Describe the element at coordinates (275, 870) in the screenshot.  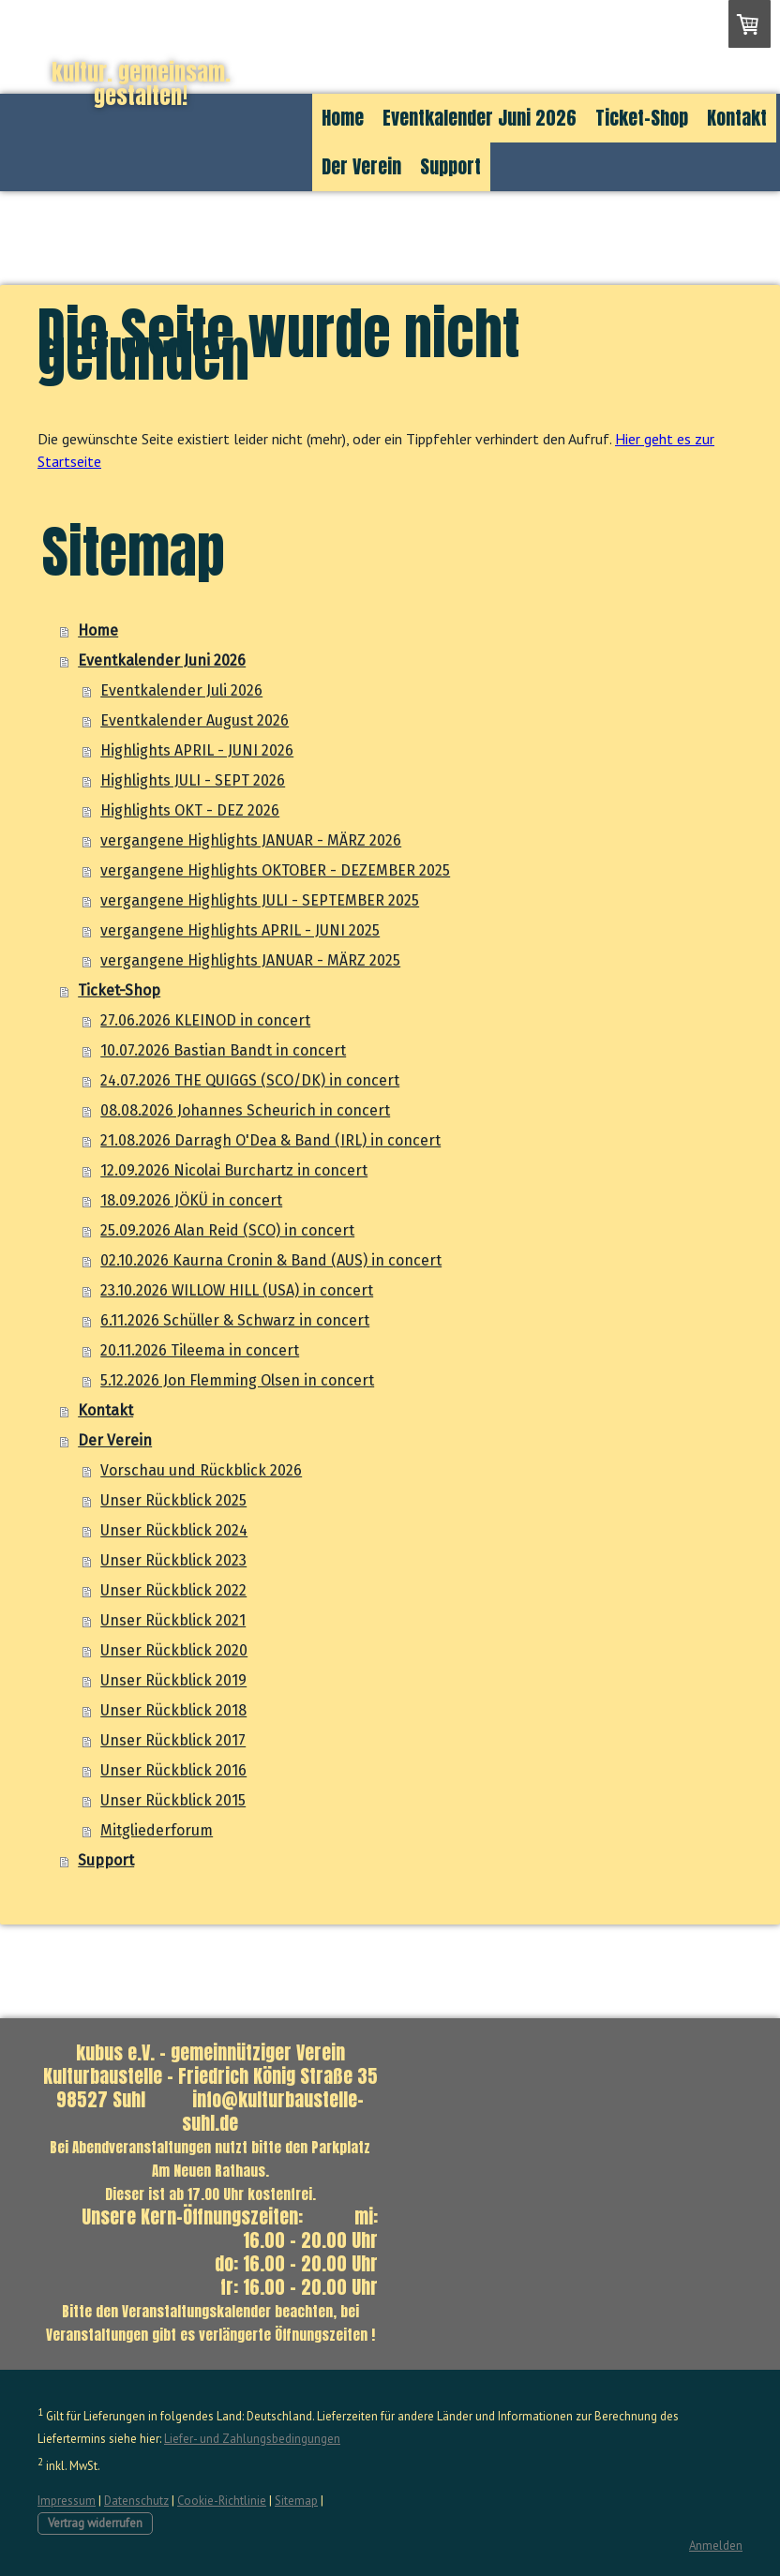
I see `vergangene Highlights OKTOBER - DEZEMBER 2025` at that location.